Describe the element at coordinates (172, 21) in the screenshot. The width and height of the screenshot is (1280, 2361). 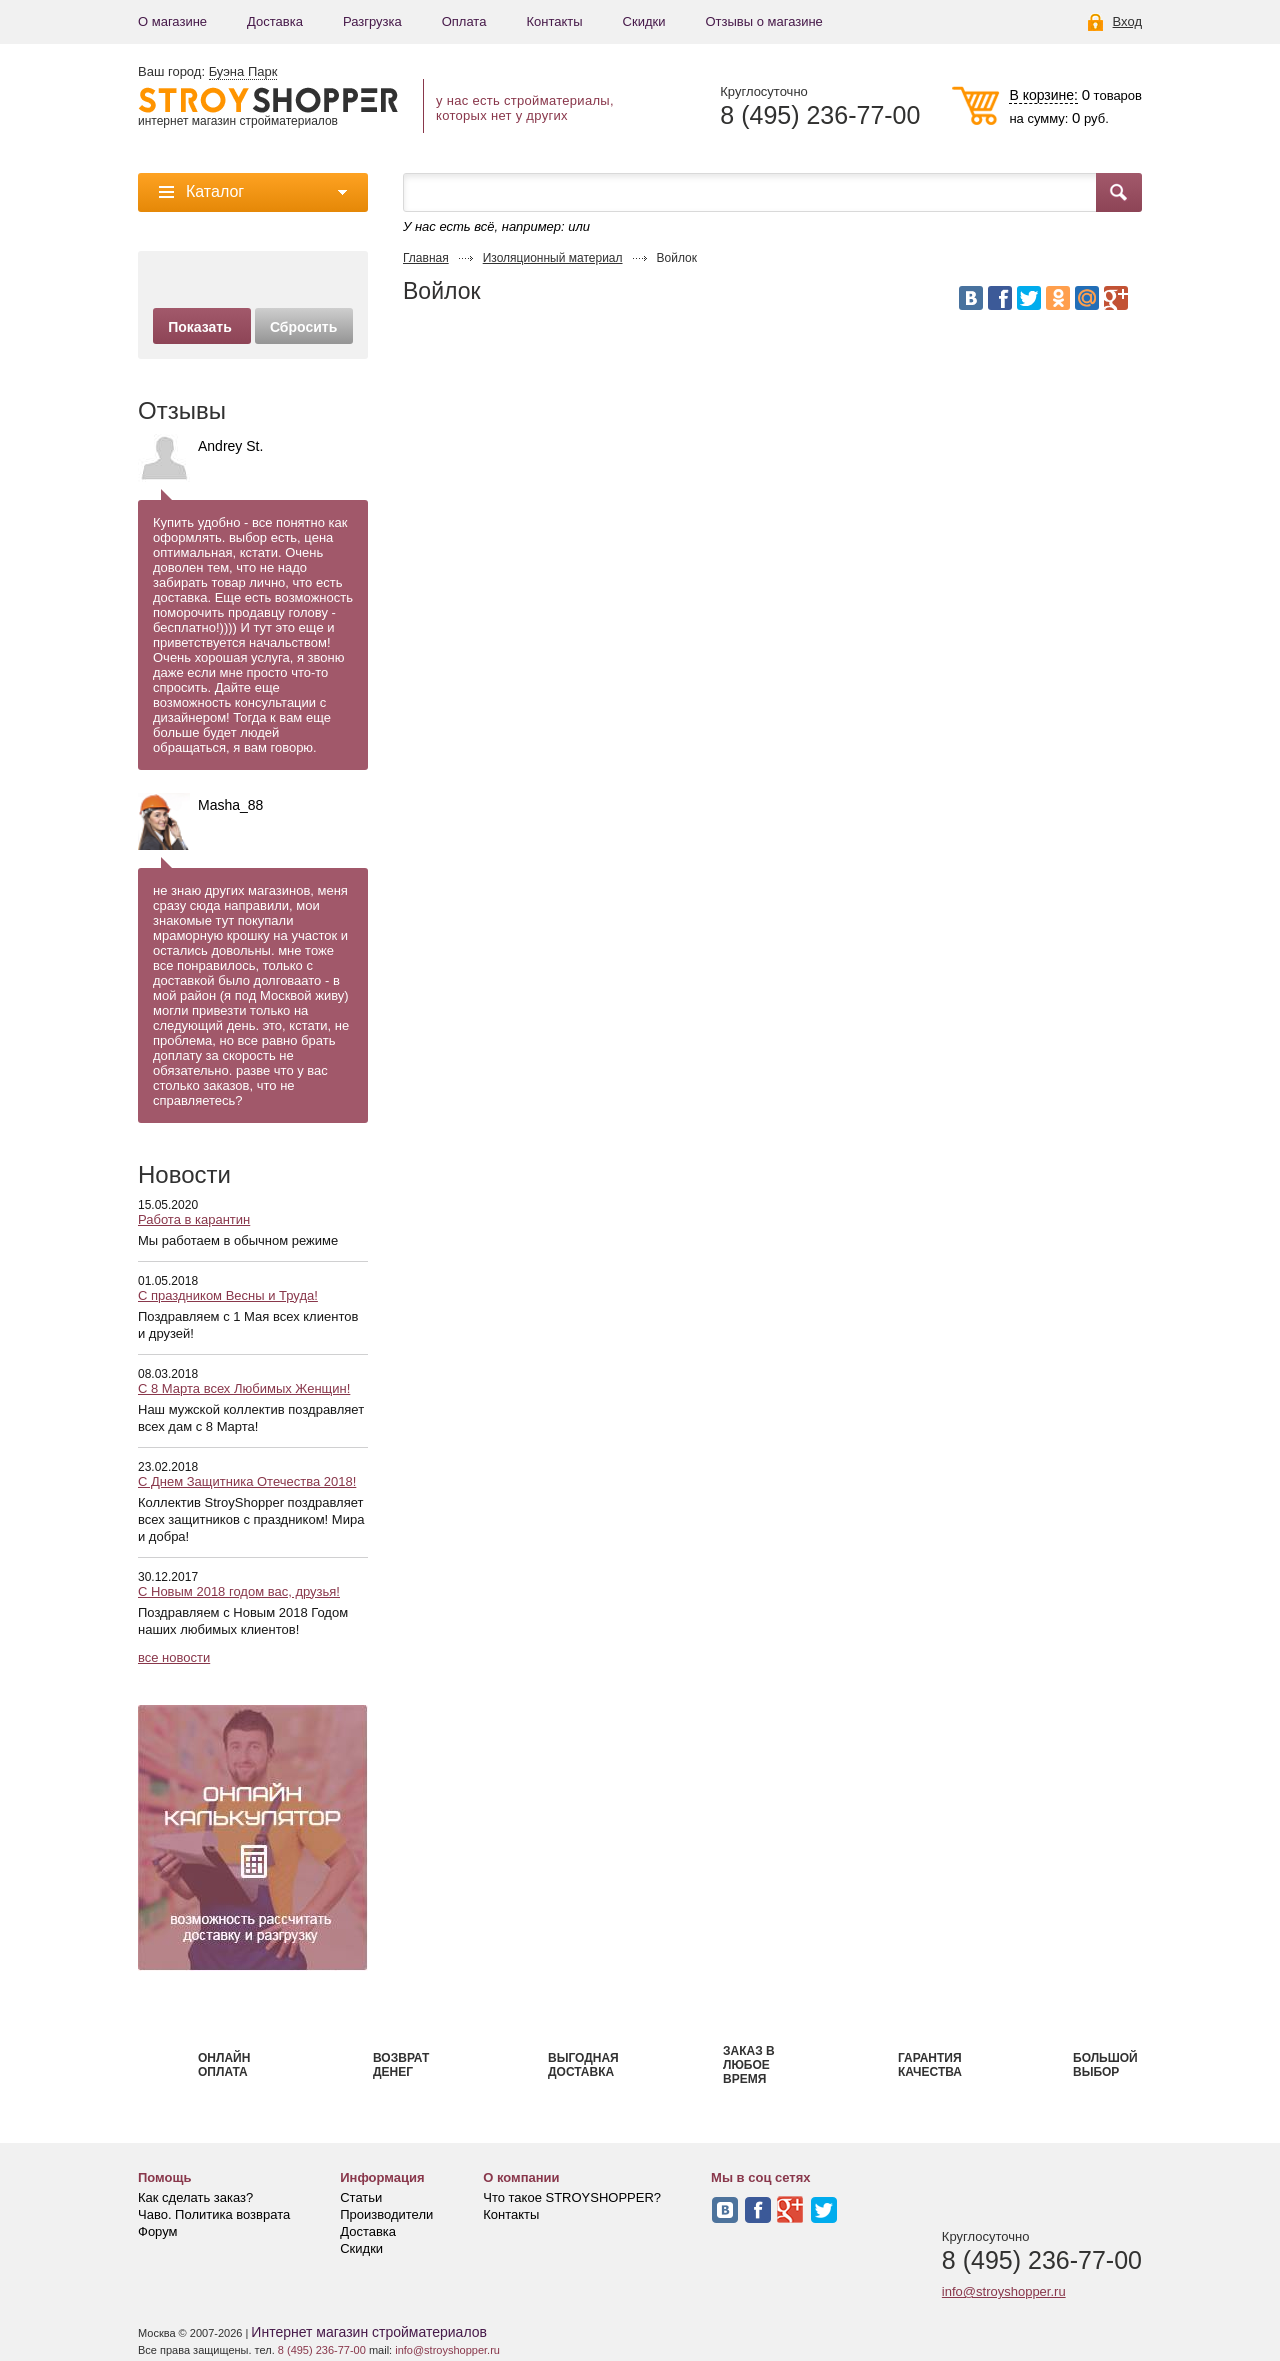
I see `О магазине` at that location.